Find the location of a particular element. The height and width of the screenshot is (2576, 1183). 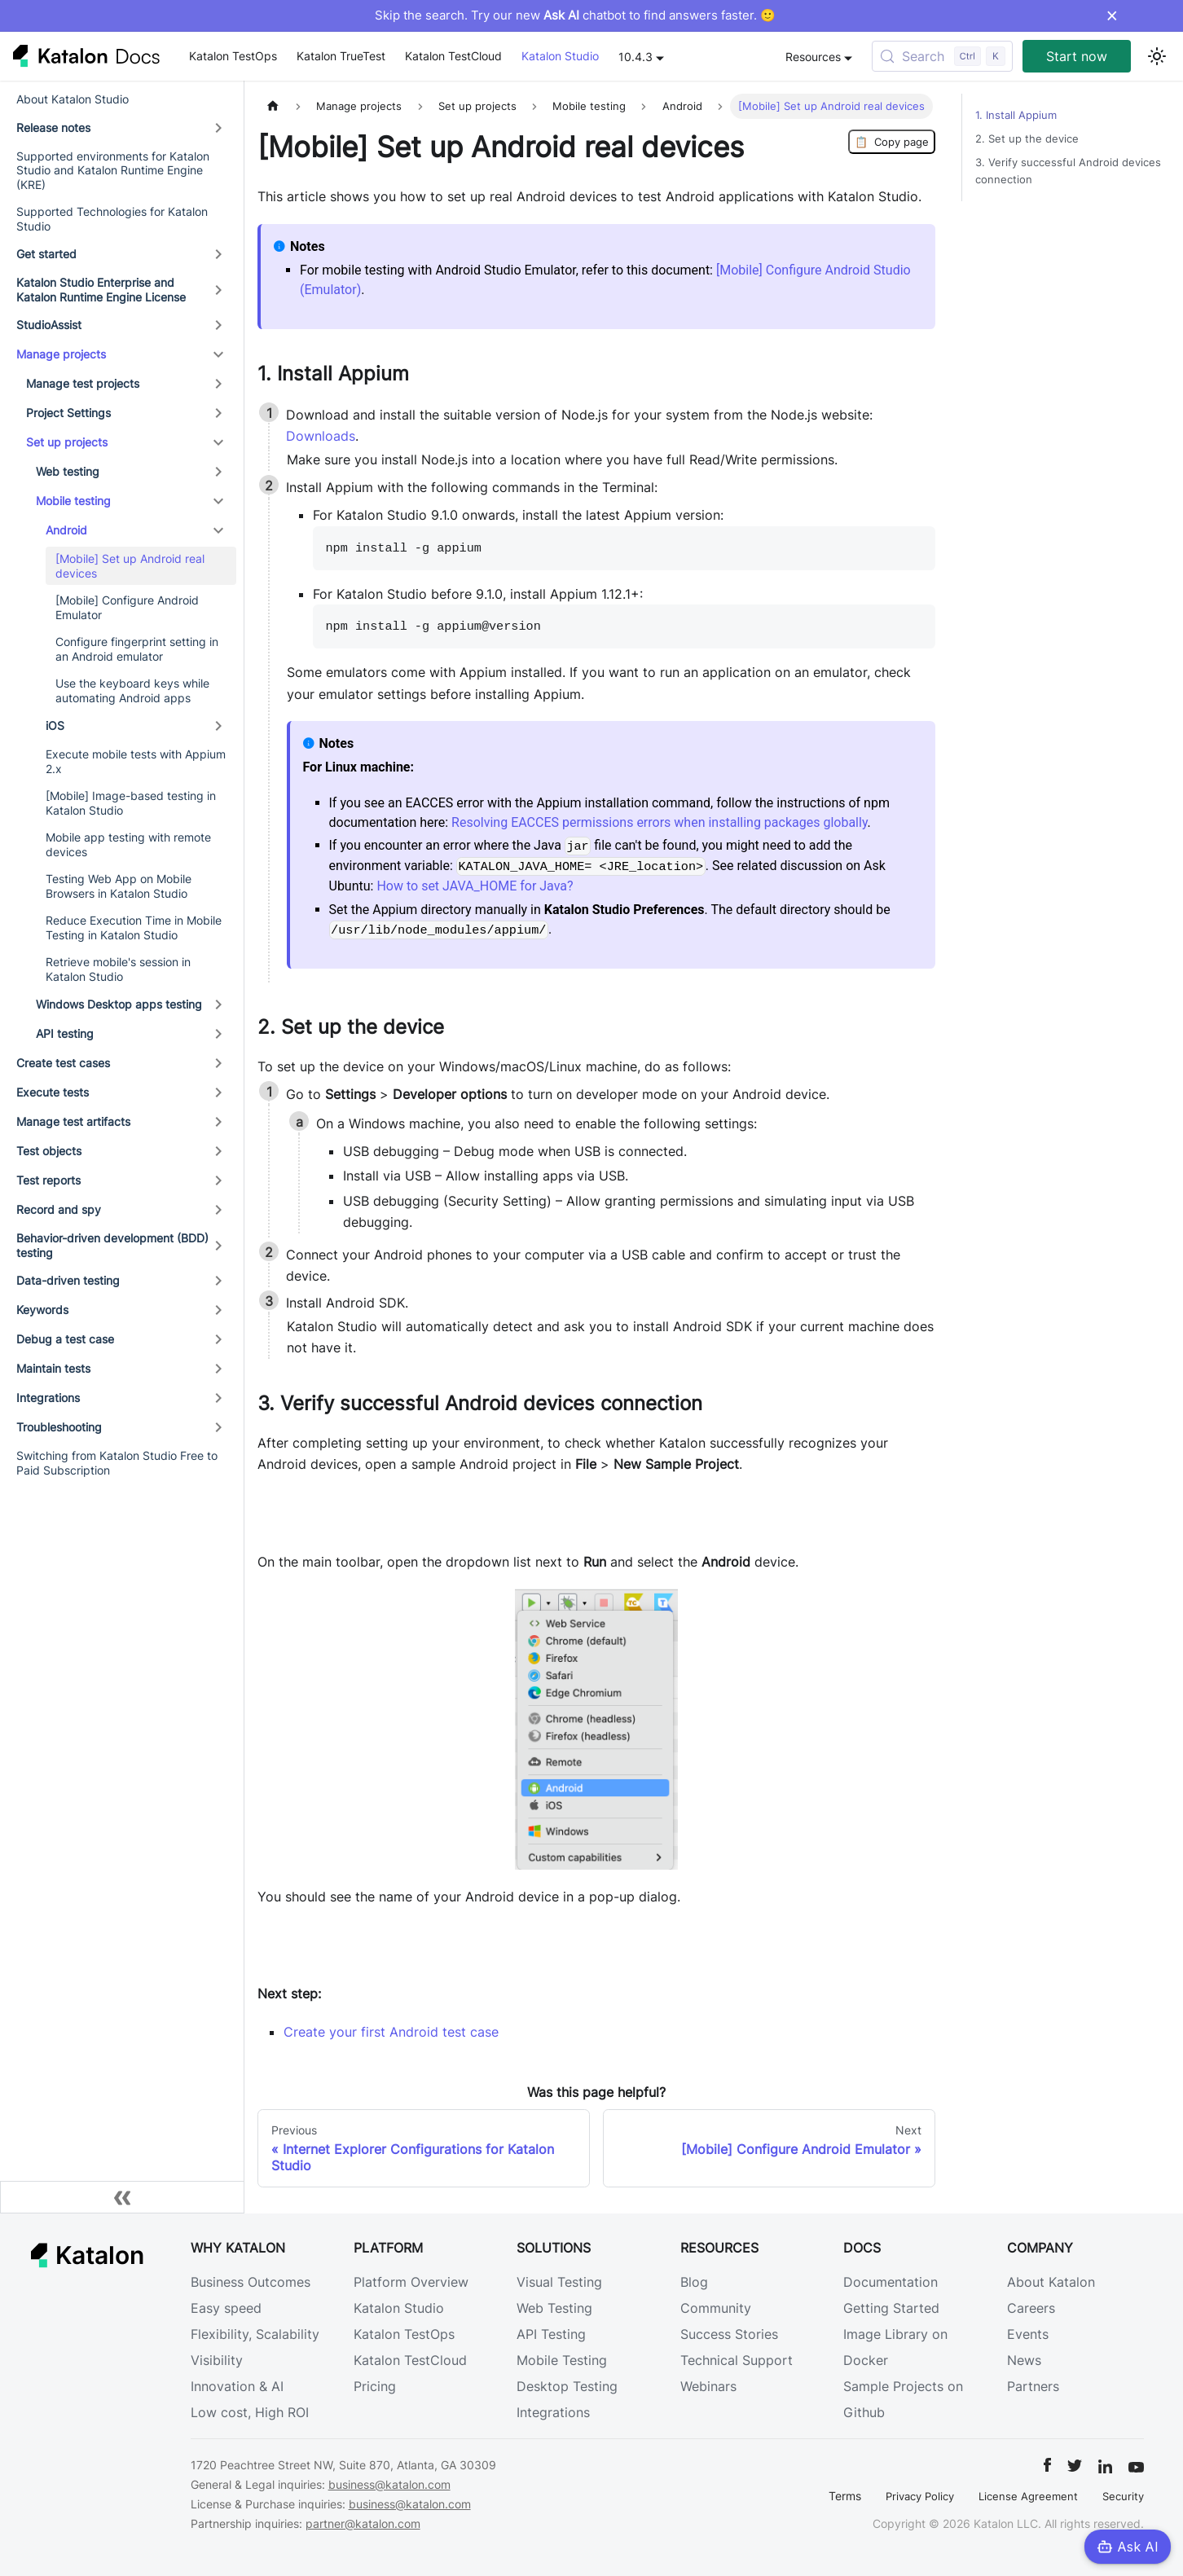

Use the keyboard keys while automating Android apps is located at coordinates (132, 690).